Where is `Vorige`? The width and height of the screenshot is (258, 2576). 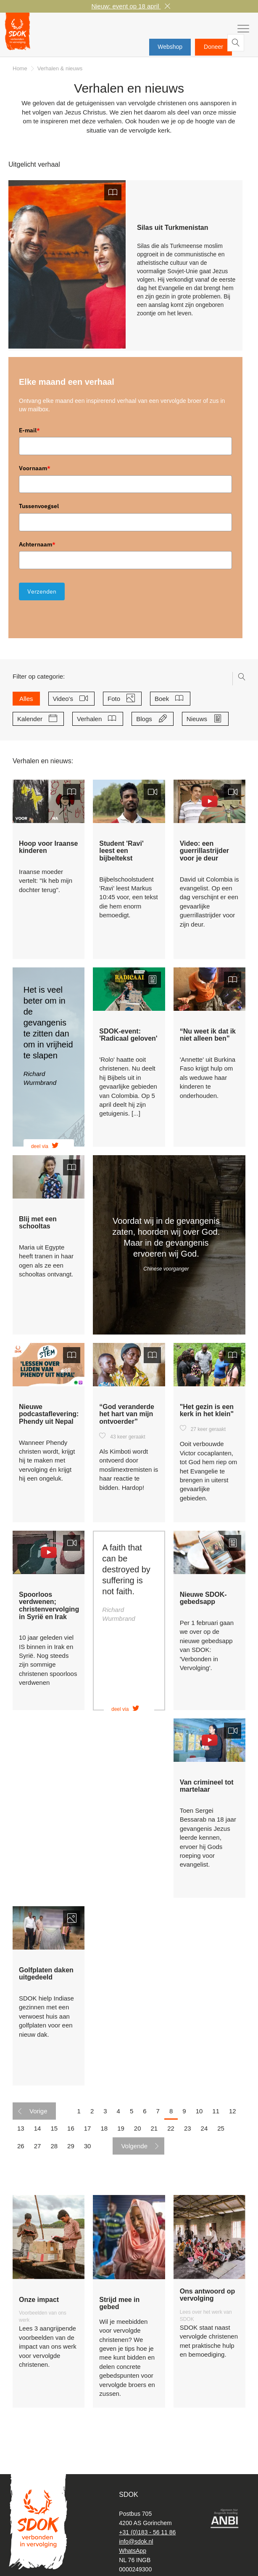
Vorige is located at coordinates (38, 2116).